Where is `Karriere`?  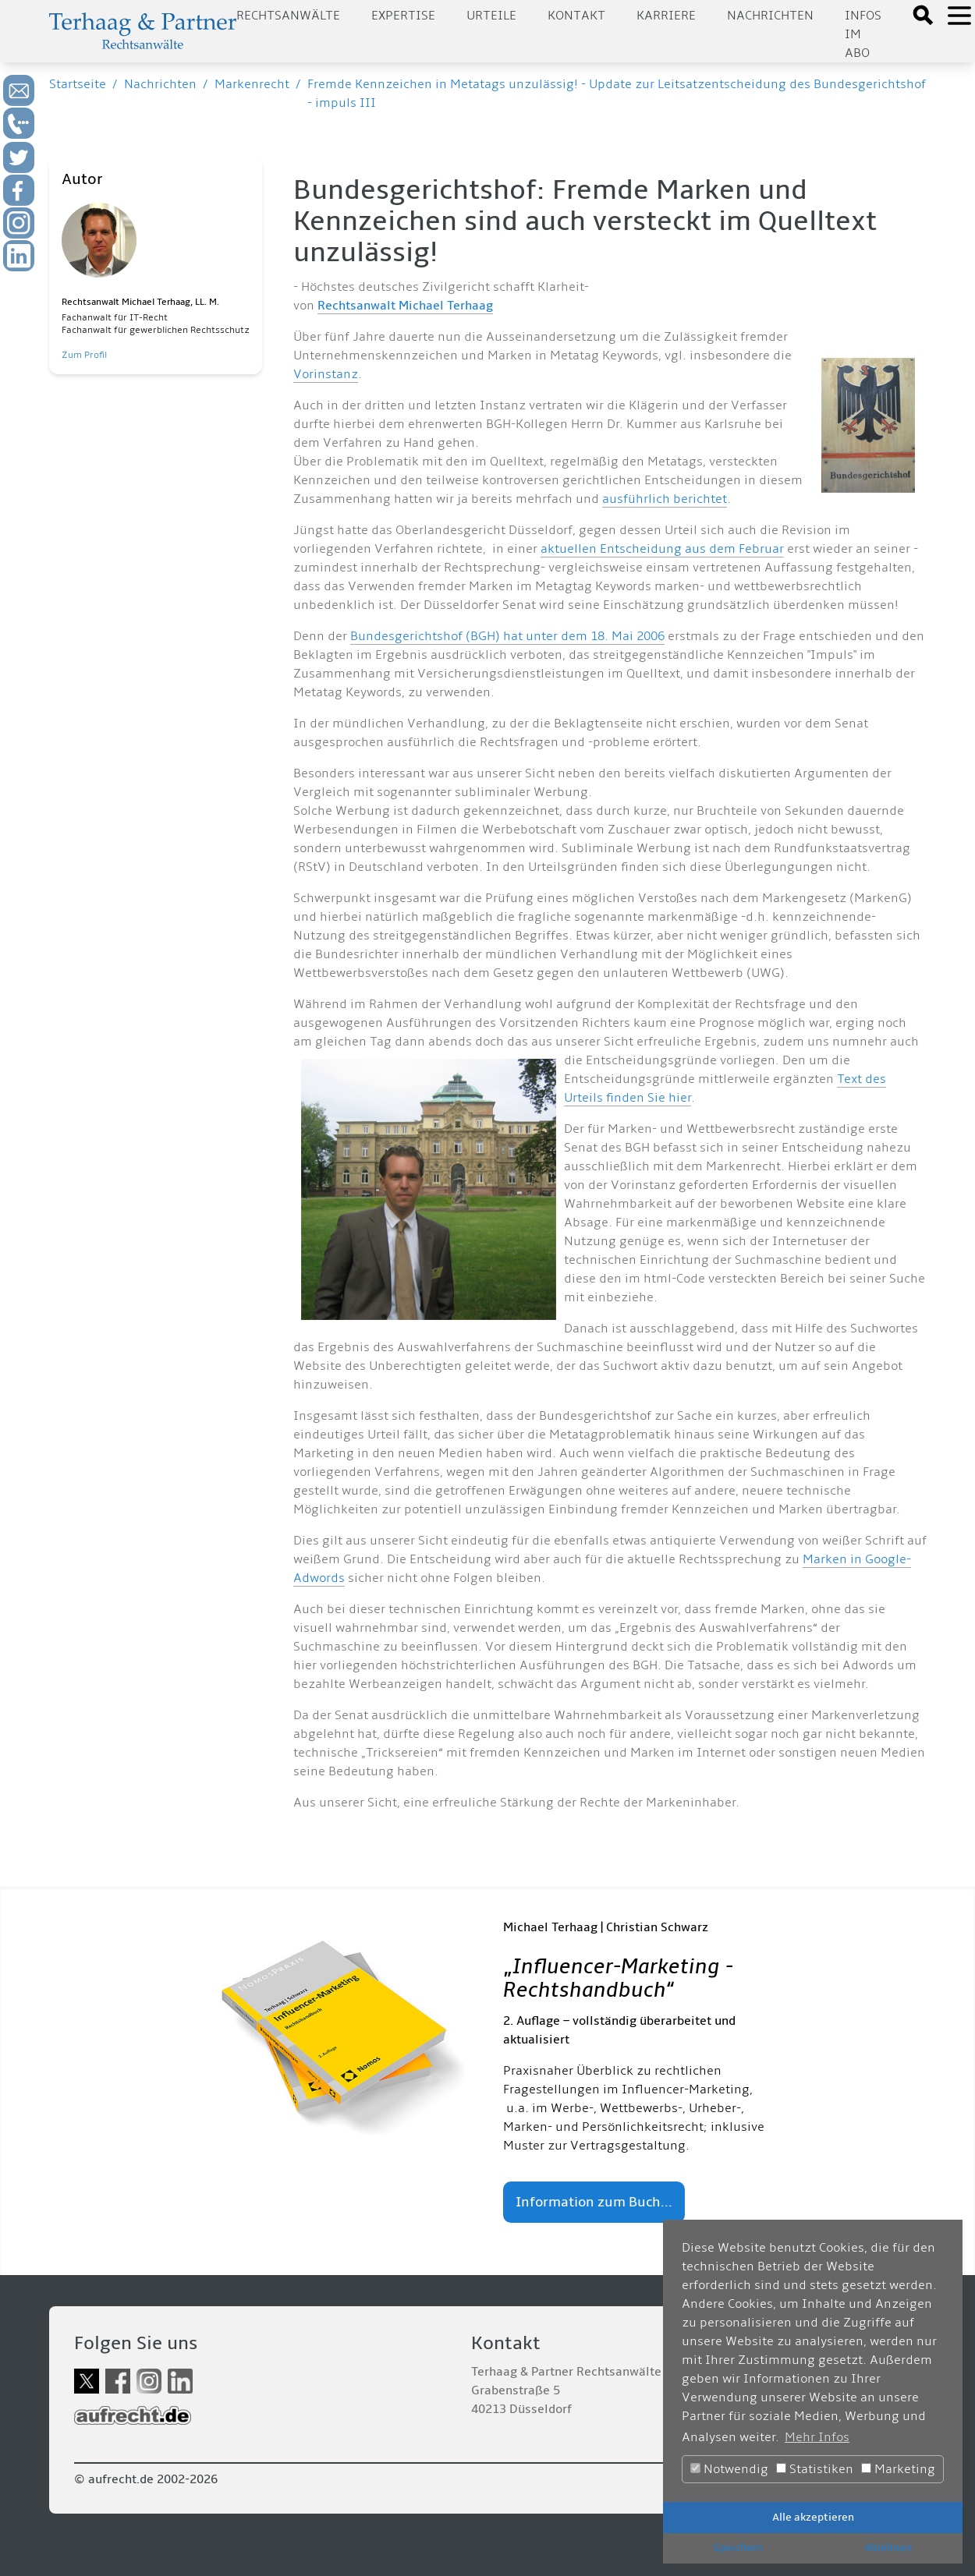
Karriere is located at coordinates (666, 15).